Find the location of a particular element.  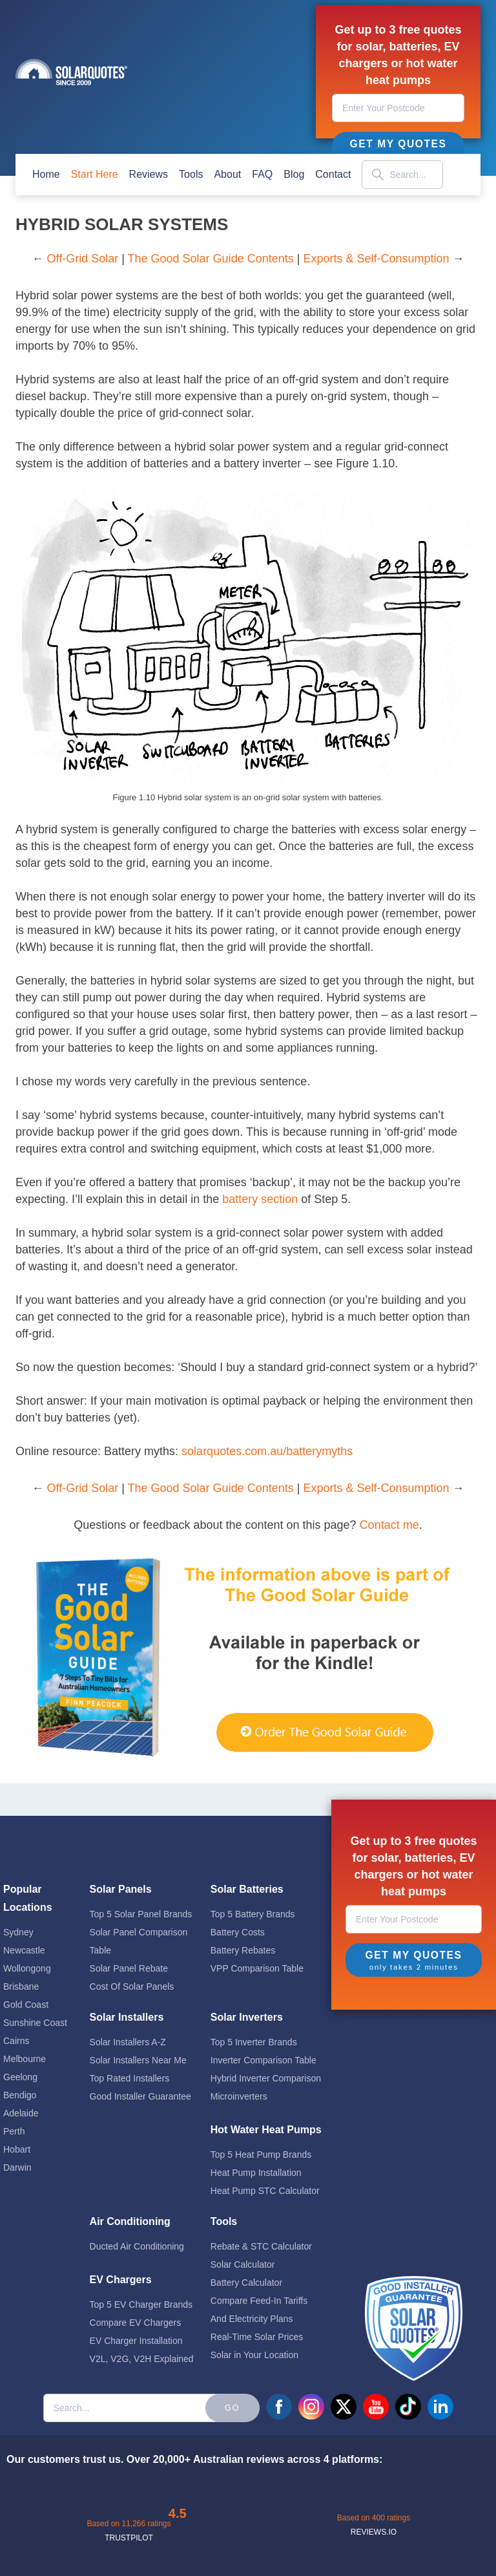

Top 5 Inverter Brands is located at coordinates (254, 2042).